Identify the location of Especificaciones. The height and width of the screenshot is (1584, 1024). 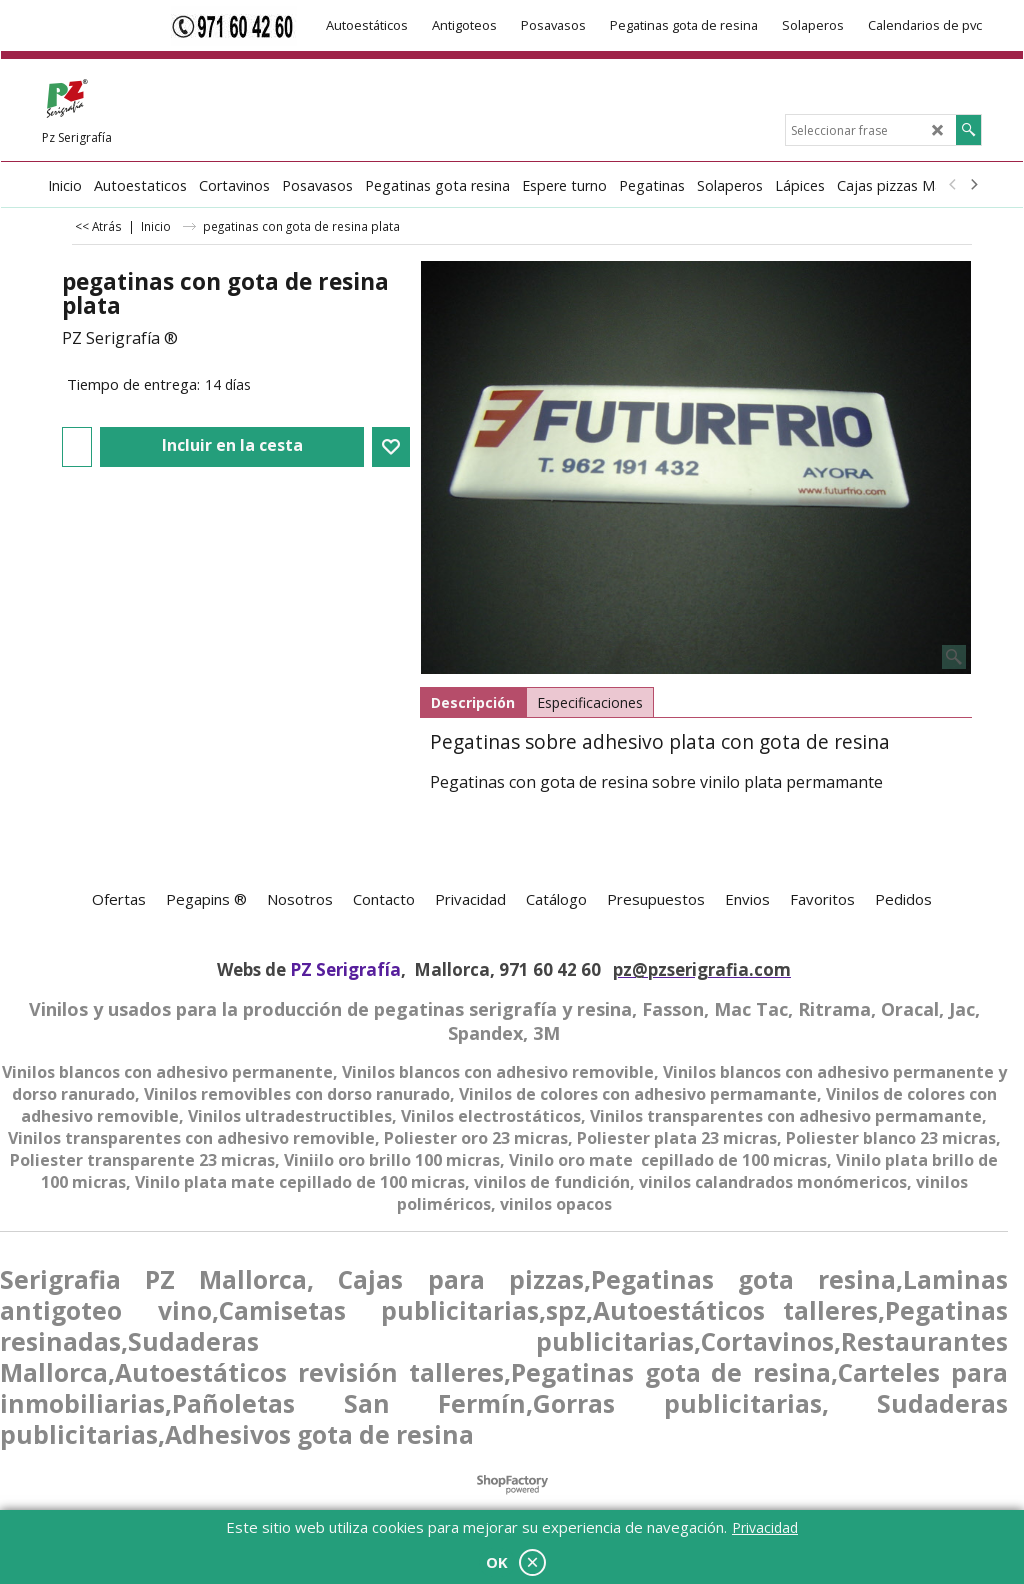
(590, 702).